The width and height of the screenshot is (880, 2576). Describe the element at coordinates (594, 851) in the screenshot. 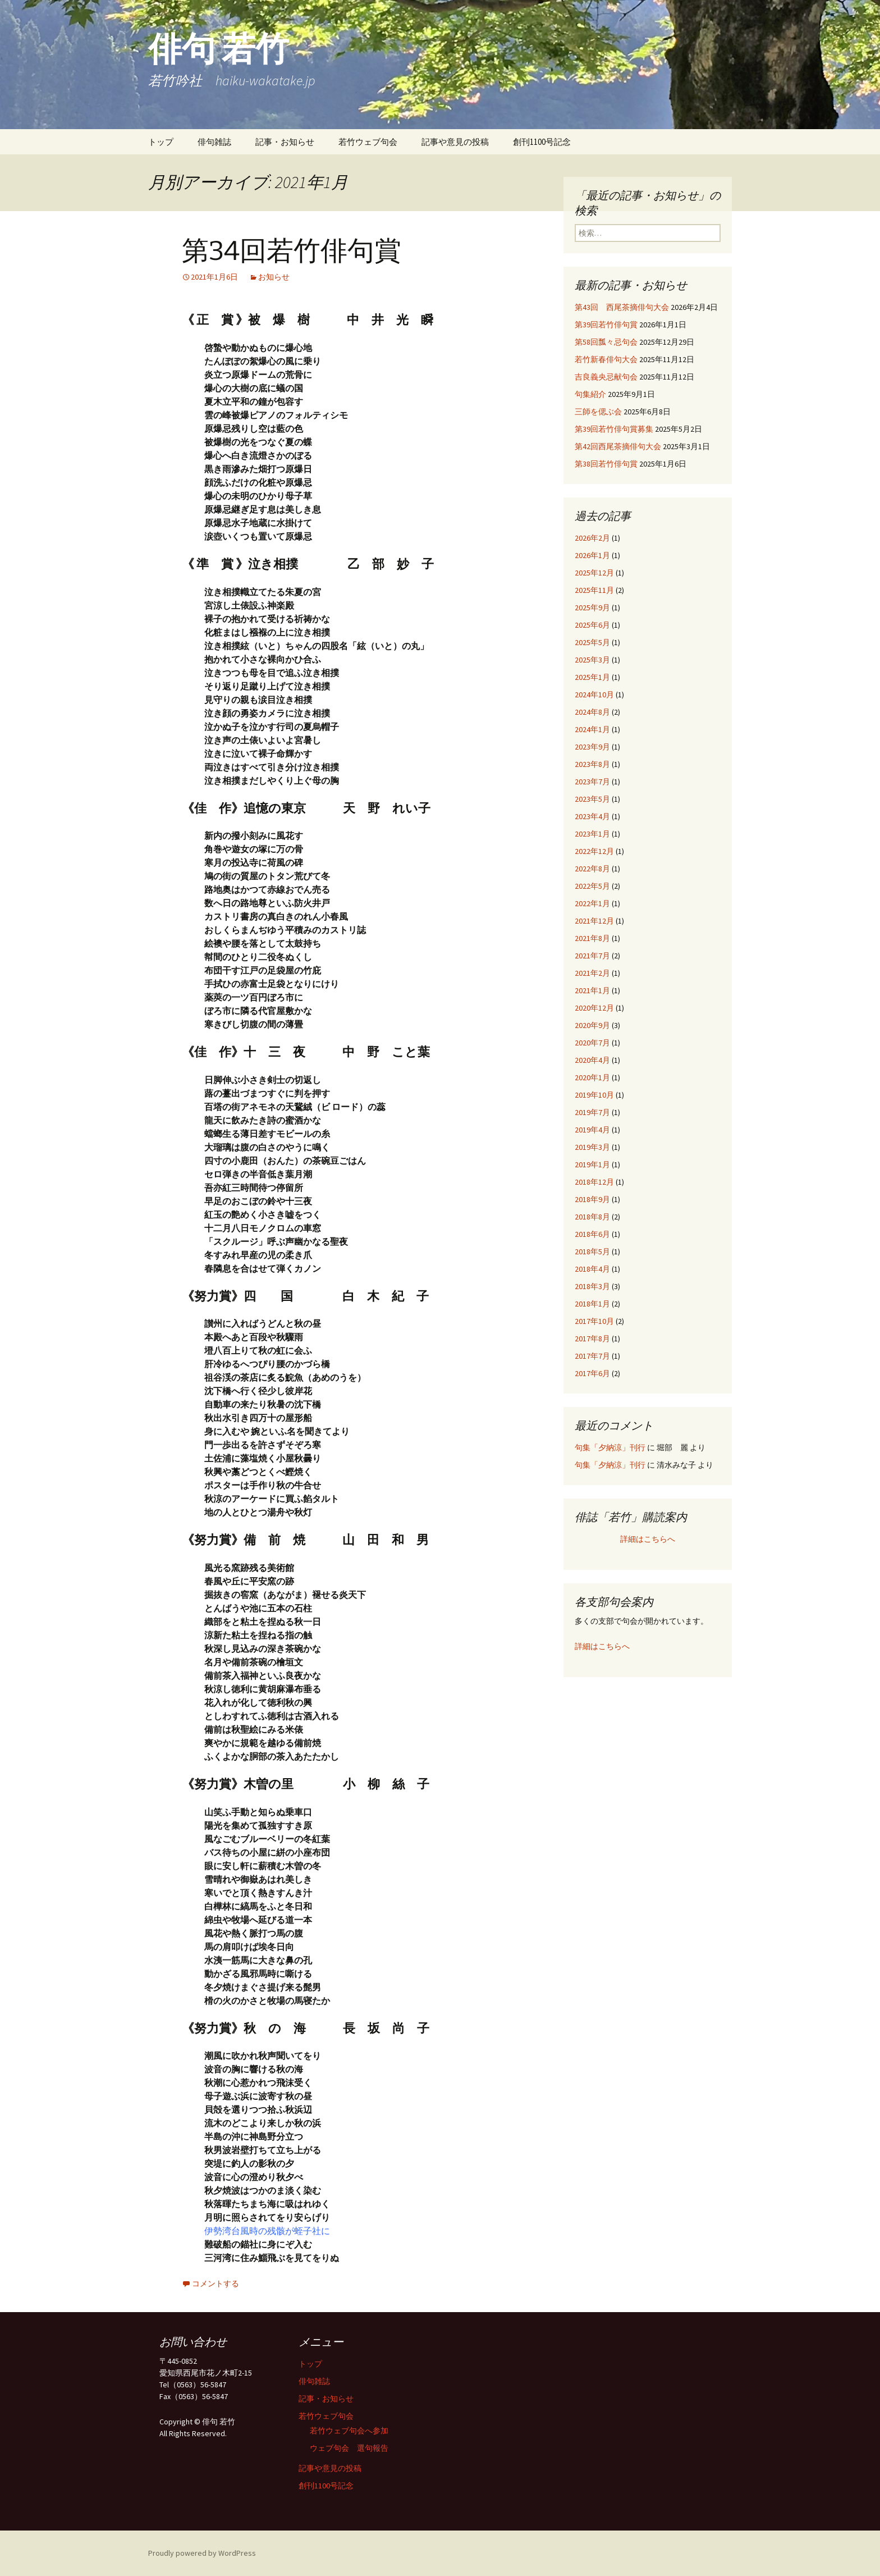

I see `2022年12月` at that location.